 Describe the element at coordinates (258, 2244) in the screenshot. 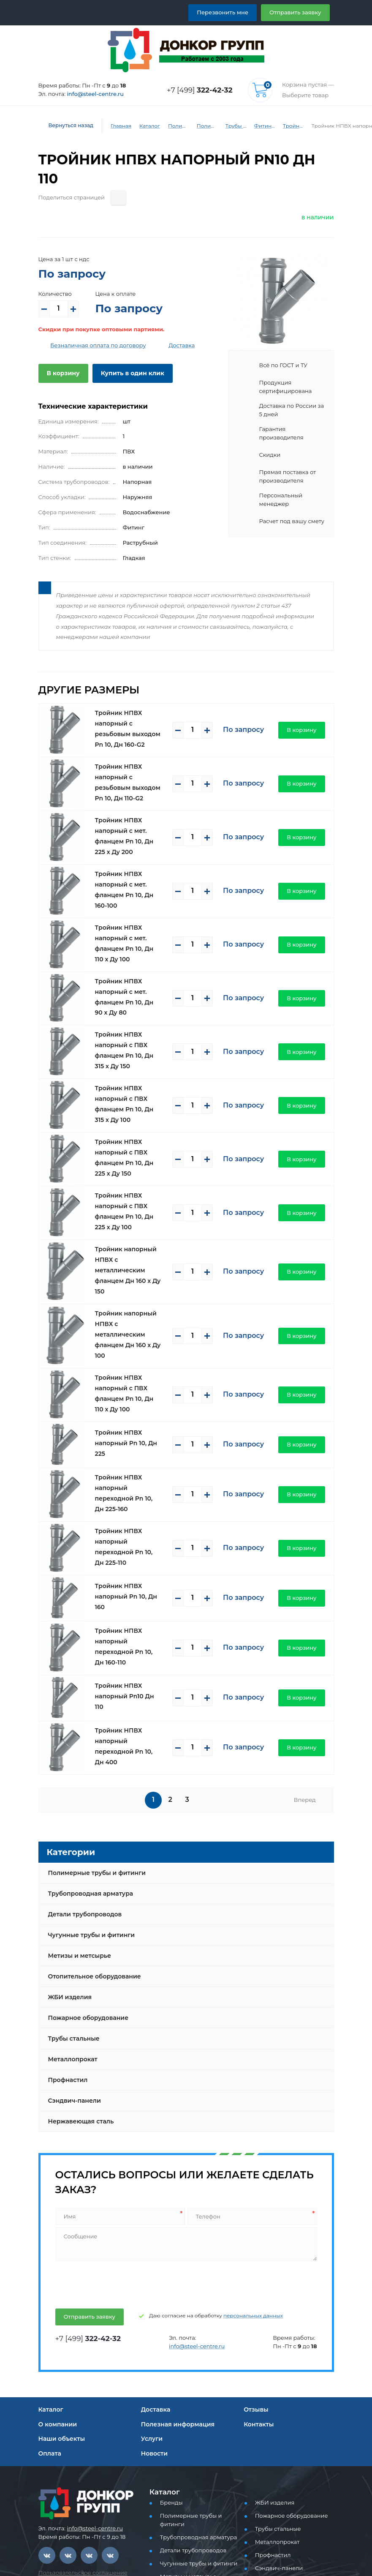

I see `Контакты` at that location.